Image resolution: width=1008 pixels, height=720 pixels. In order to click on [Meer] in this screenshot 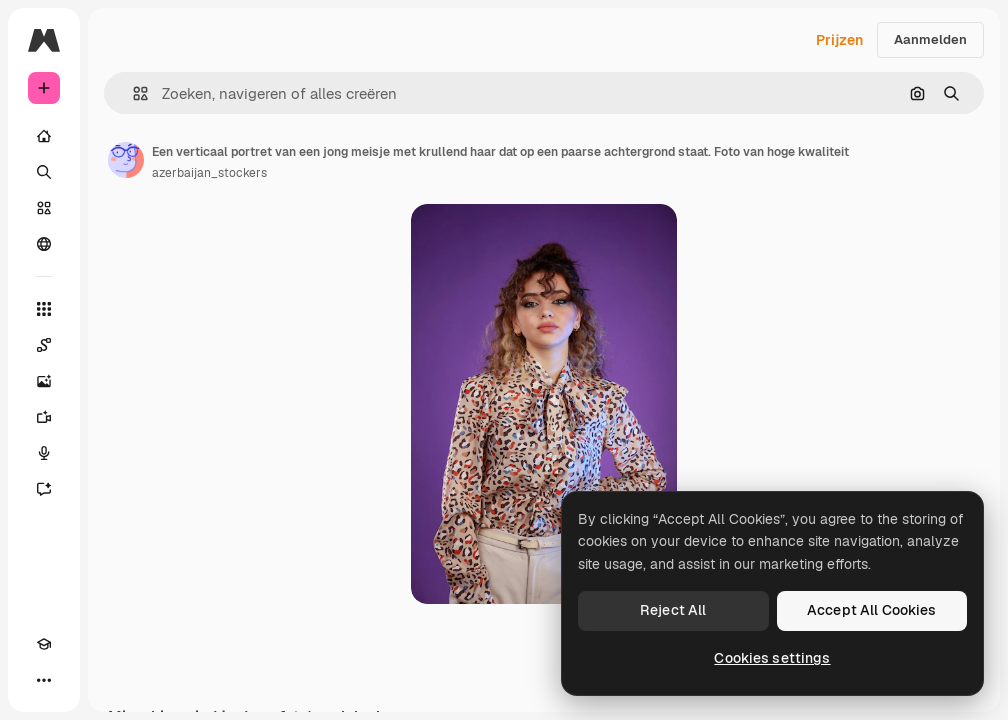, I will do `click(44, 680)`.